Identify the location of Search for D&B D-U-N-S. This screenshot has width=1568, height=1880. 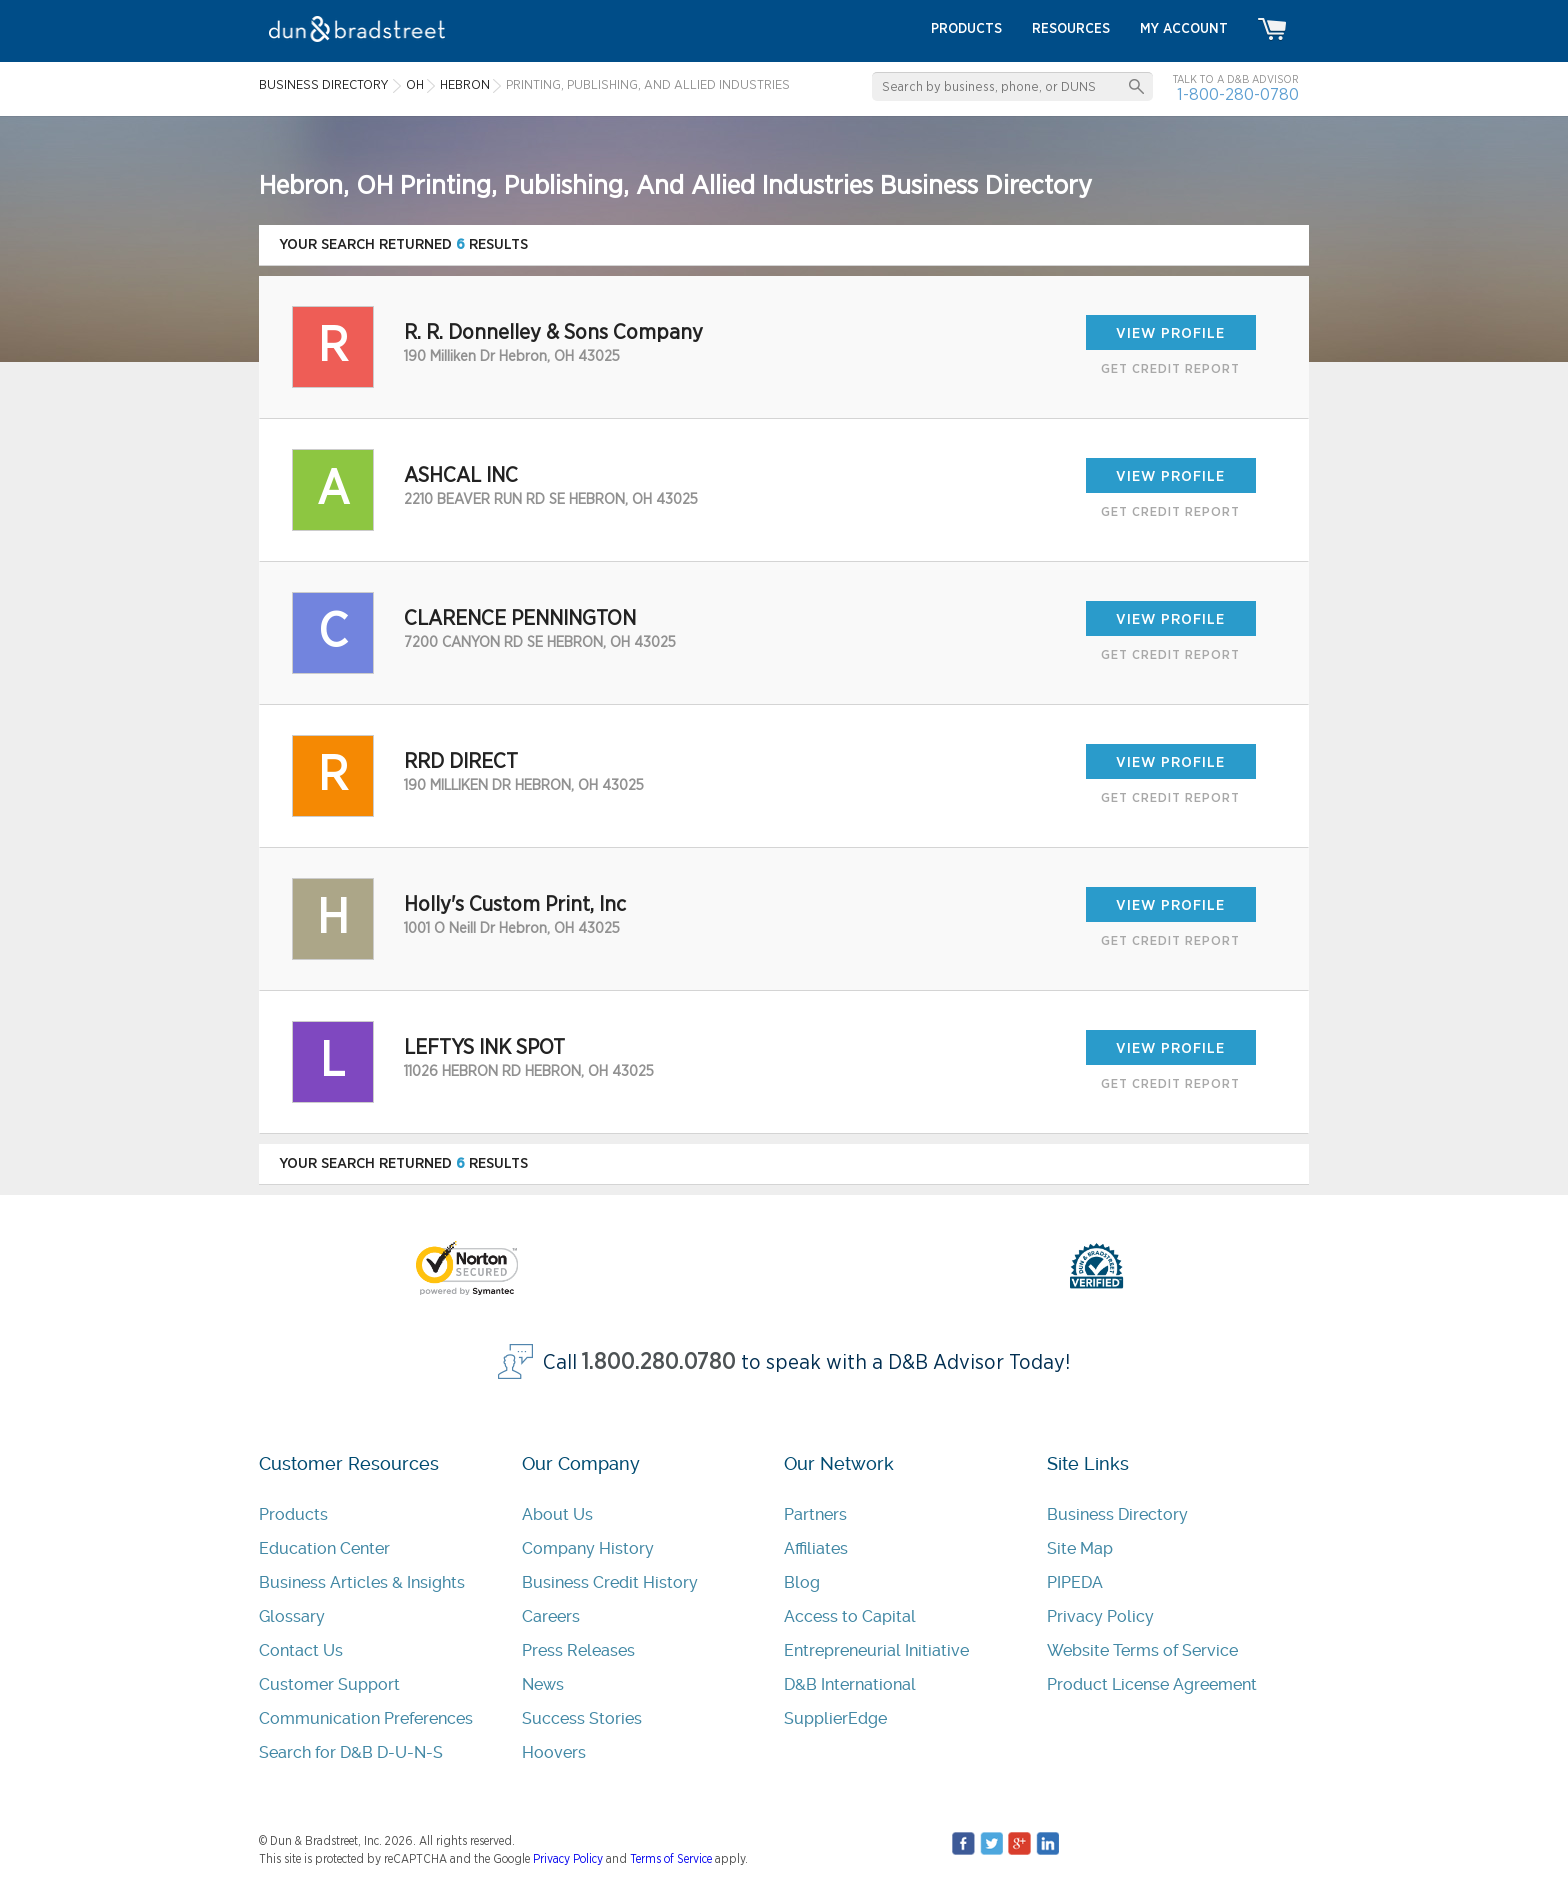
(351, 1752).